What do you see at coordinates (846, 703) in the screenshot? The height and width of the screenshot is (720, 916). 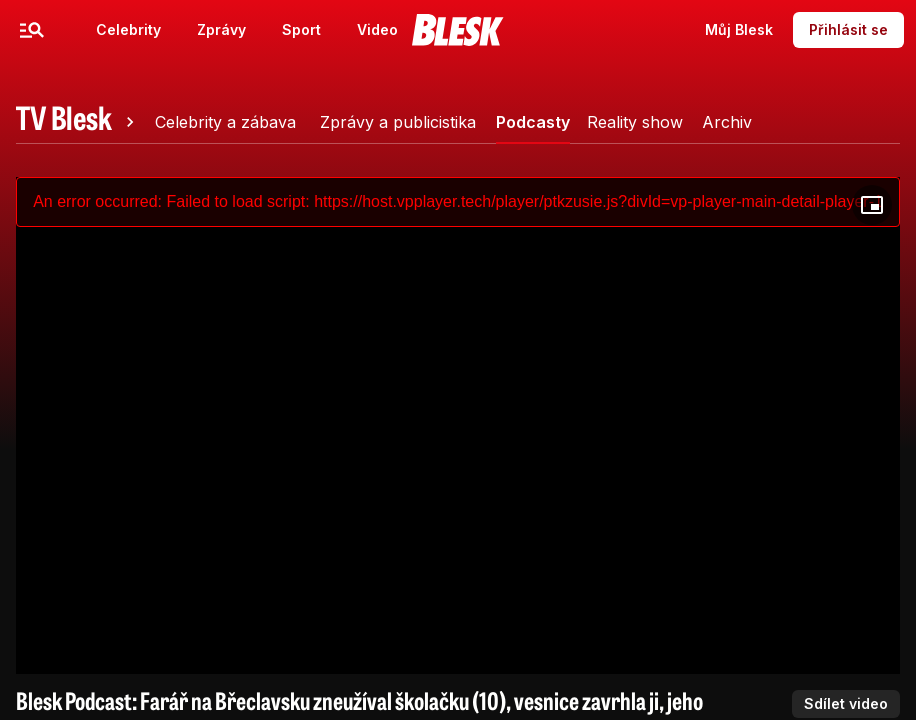 I see `Sdílet video` at bounding box center [846, 703].